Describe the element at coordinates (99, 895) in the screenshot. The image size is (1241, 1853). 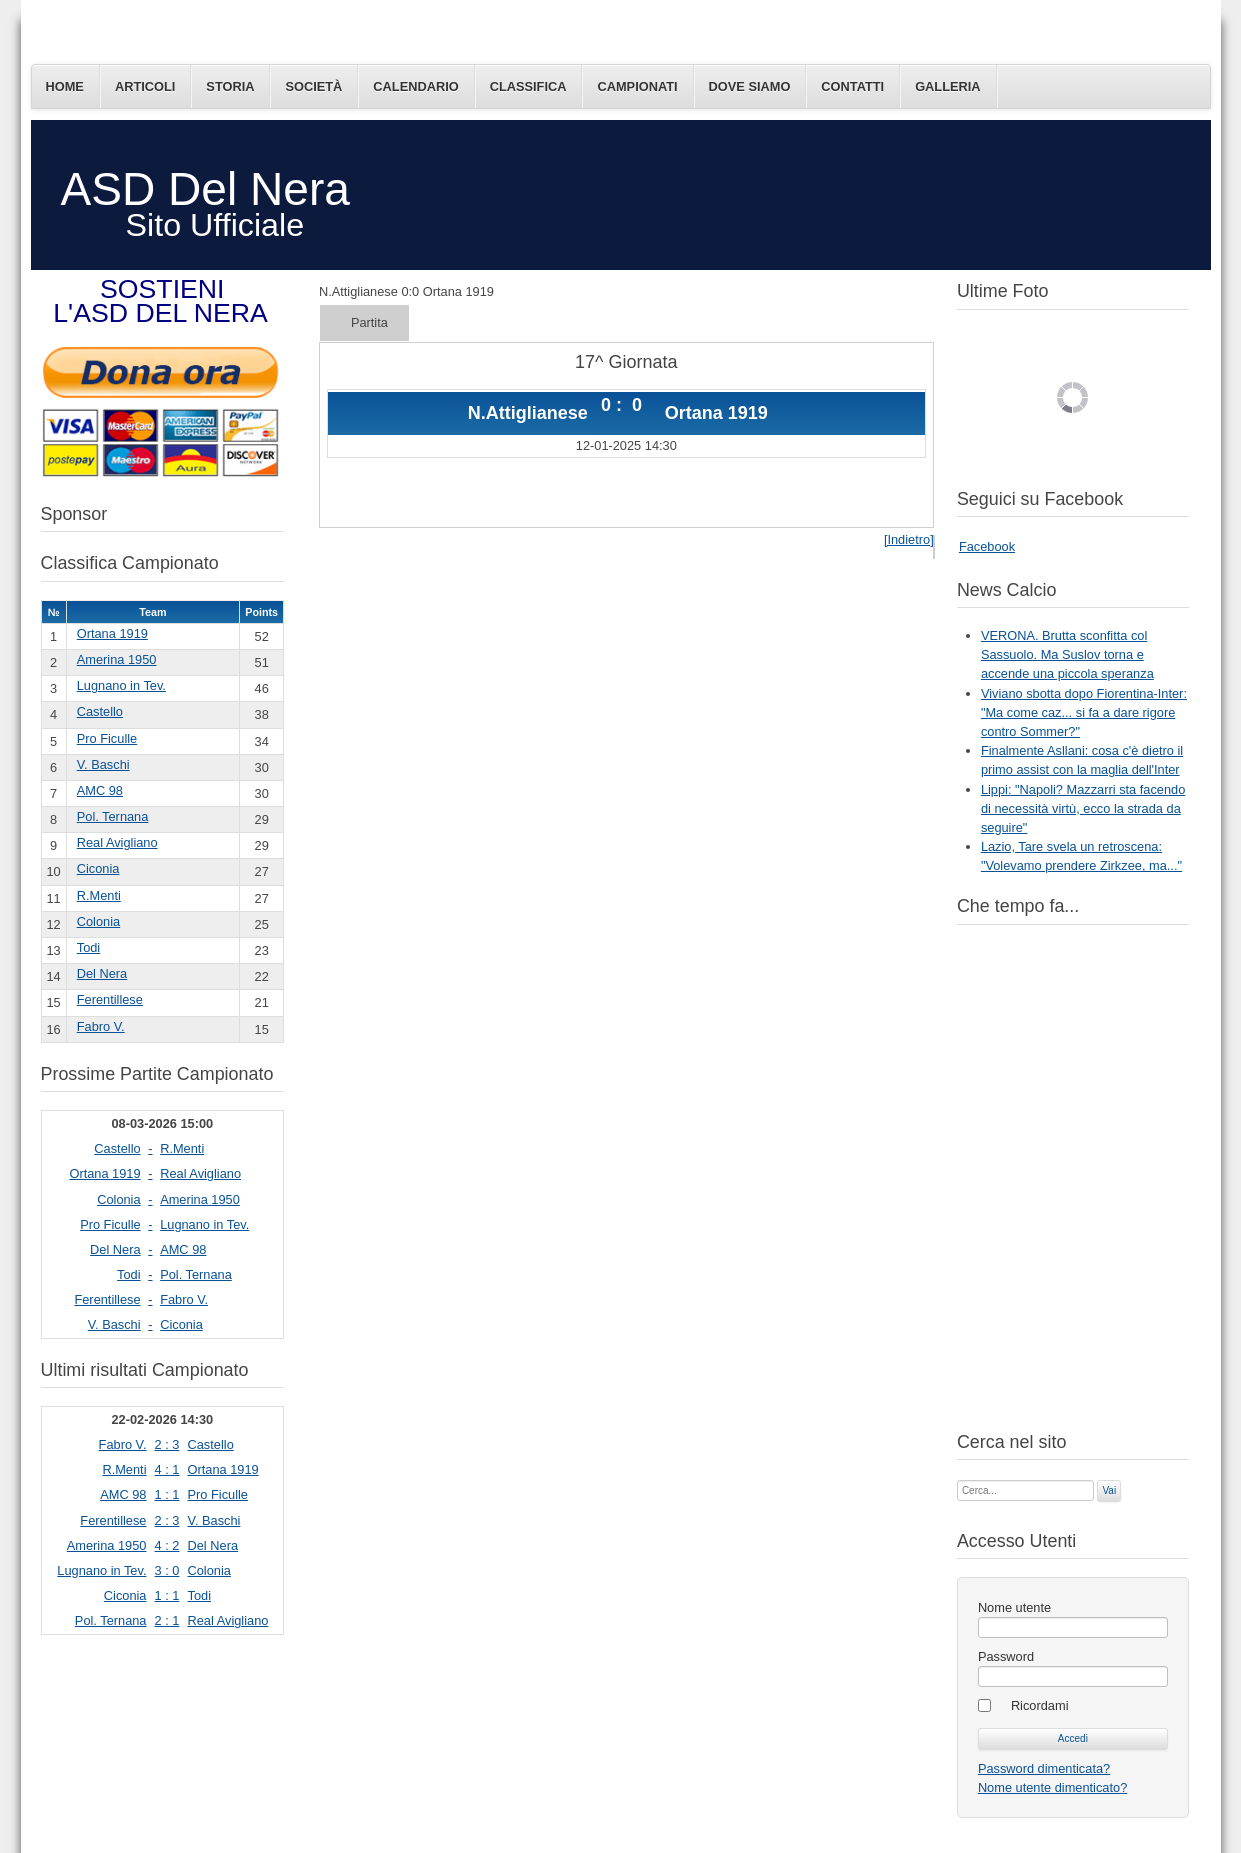
I see `R.Menti` at that location.